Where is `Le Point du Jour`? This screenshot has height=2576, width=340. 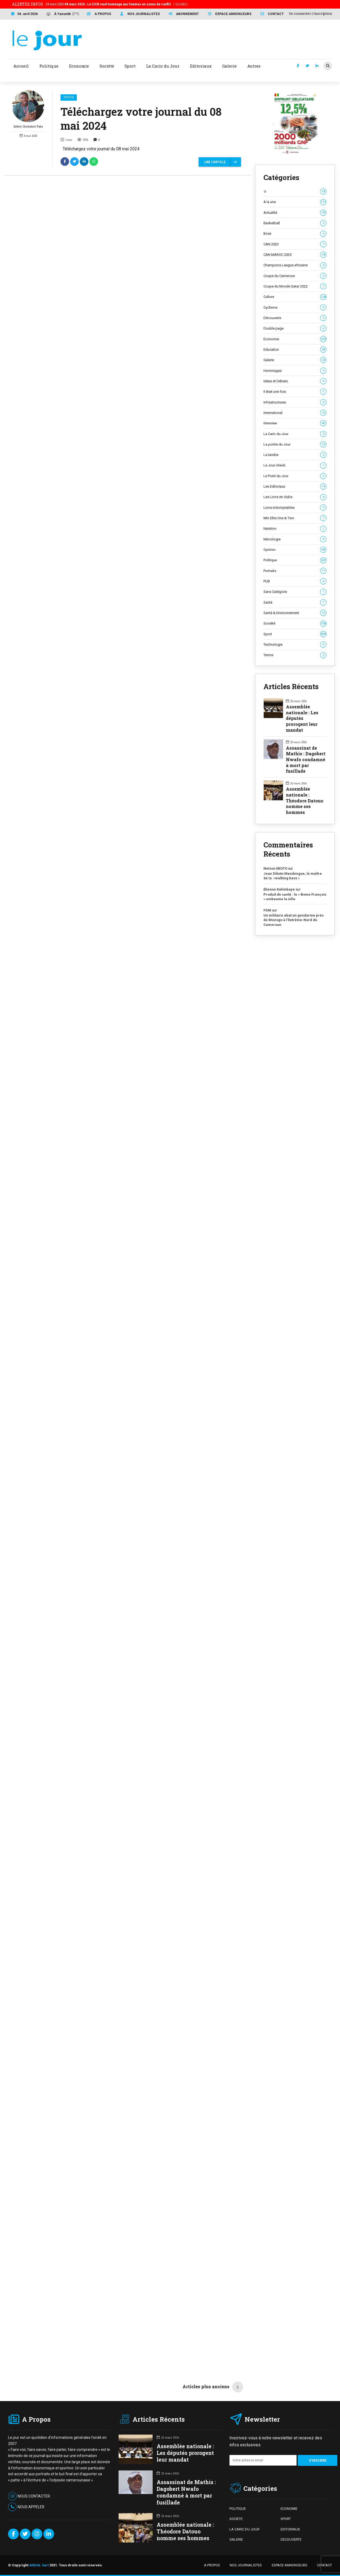
Le Point du Jour is located at coordinates (295, 476).